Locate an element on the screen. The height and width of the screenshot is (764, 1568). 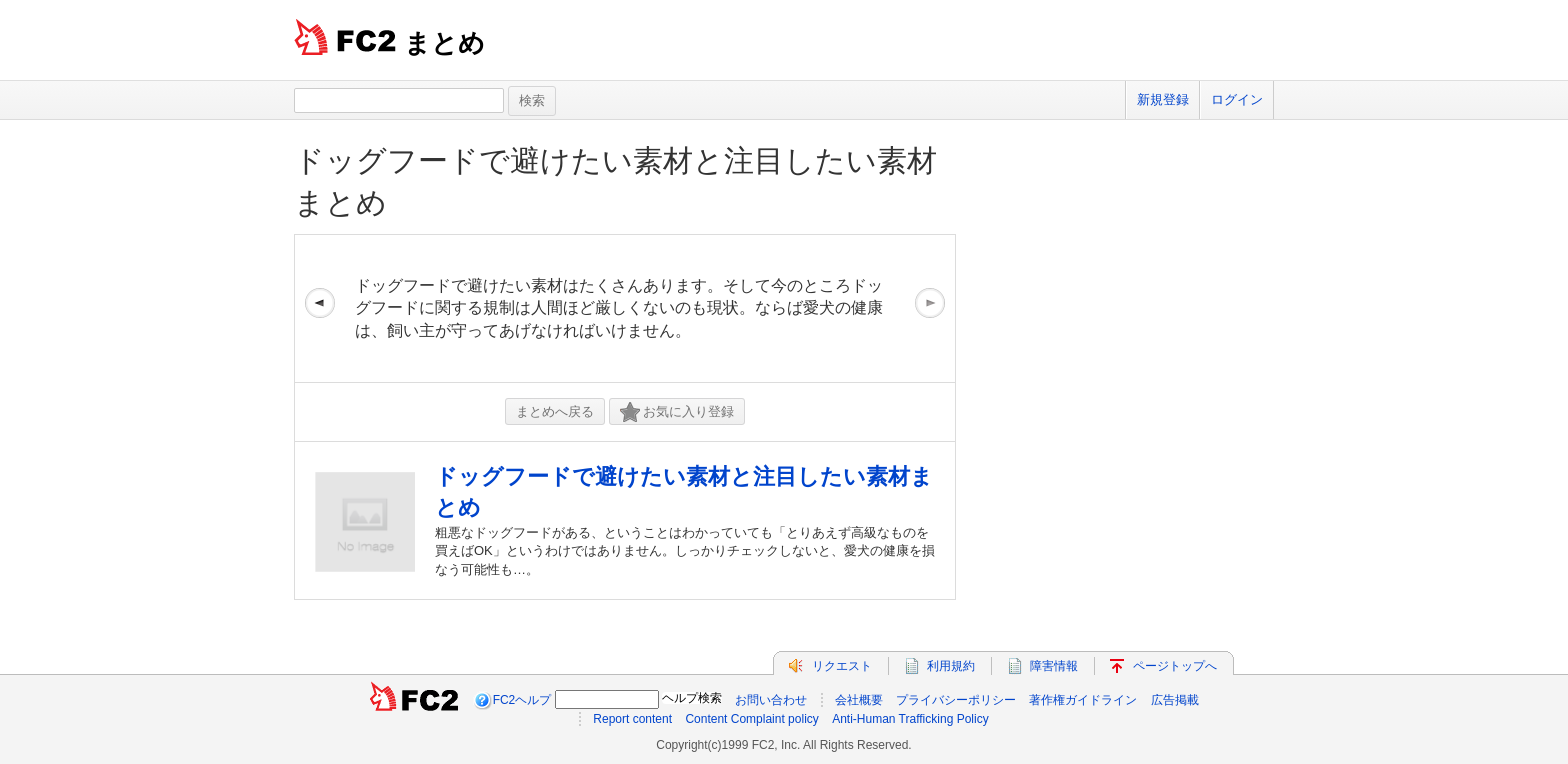
利用規約 is located at coordinates (951, 666).